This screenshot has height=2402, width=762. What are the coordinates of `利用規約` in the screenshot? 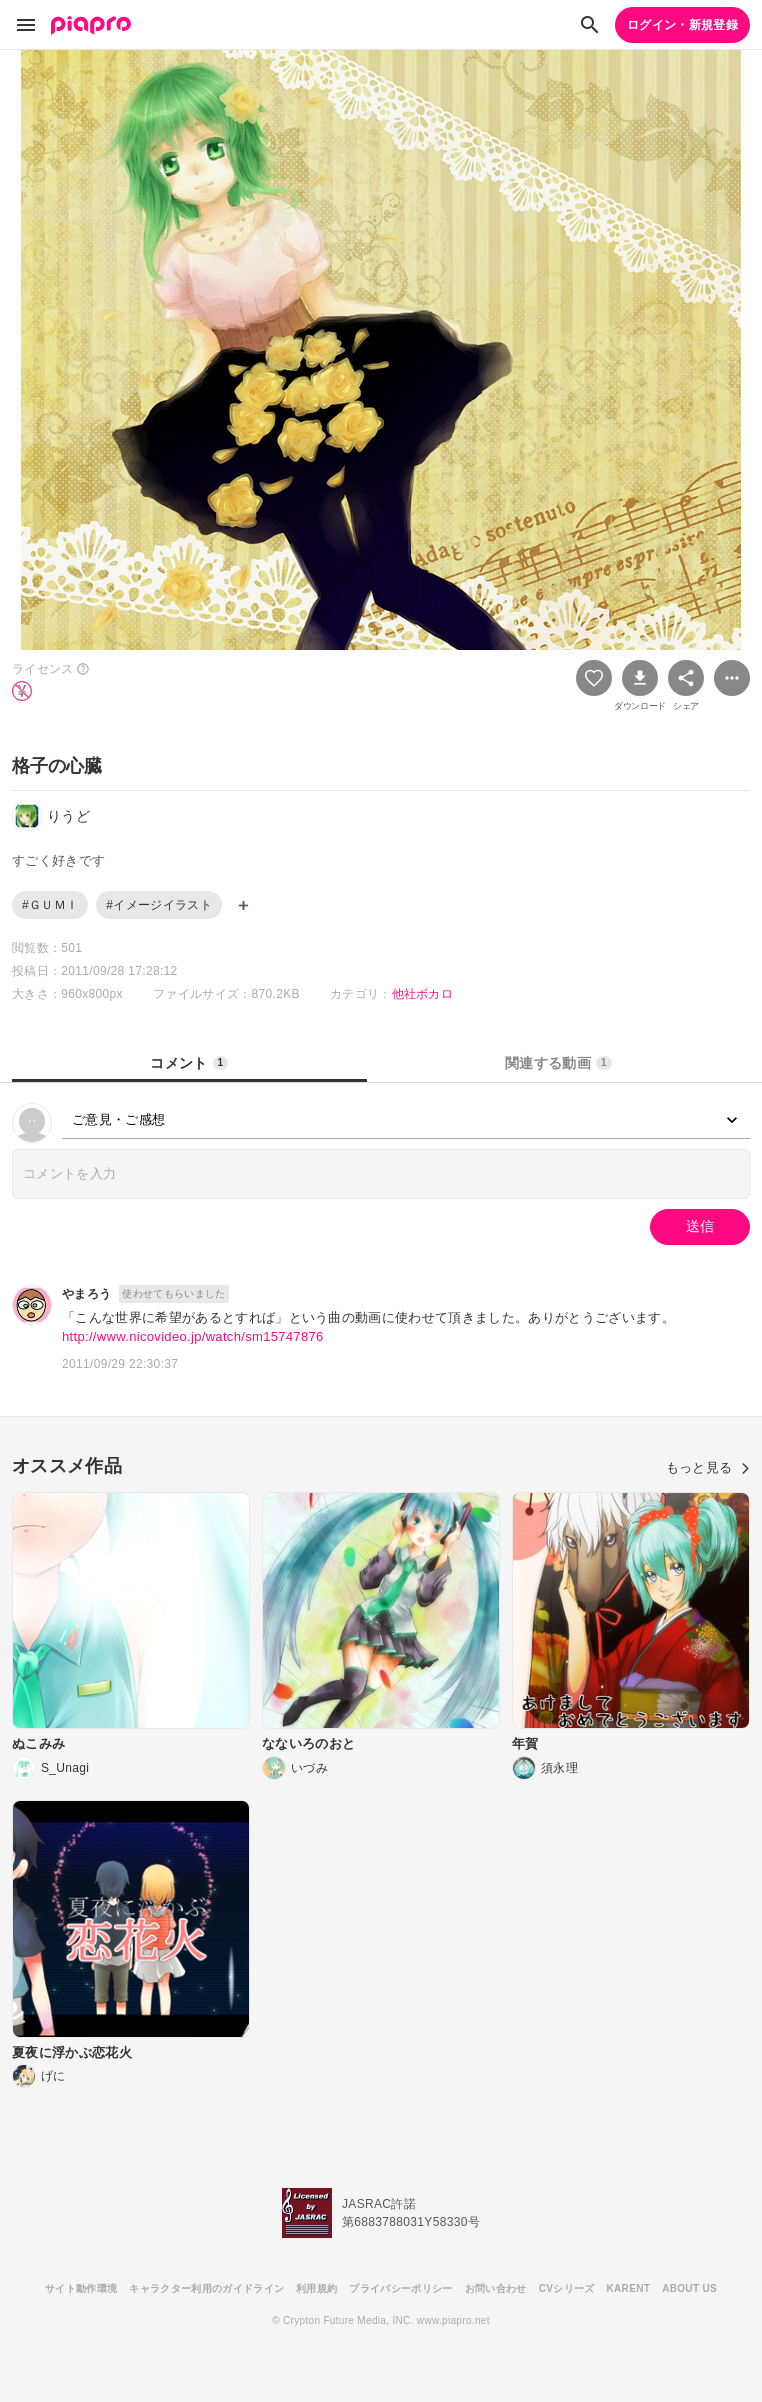 It's located at (316, 2288).